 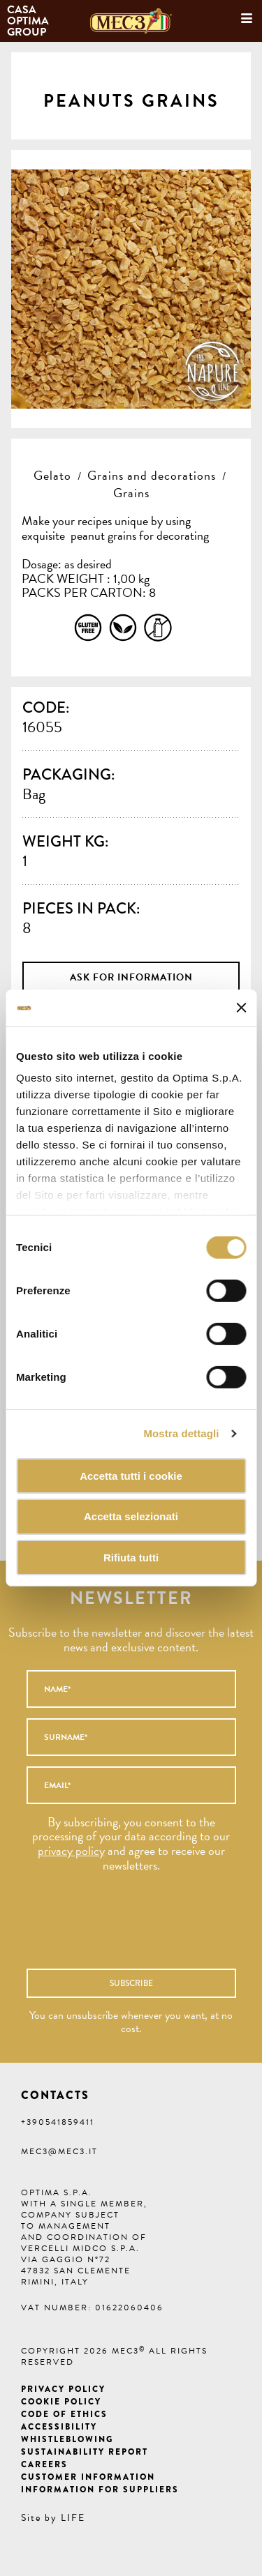 I want to click on Subscribe, so click(x=131, y=1983).